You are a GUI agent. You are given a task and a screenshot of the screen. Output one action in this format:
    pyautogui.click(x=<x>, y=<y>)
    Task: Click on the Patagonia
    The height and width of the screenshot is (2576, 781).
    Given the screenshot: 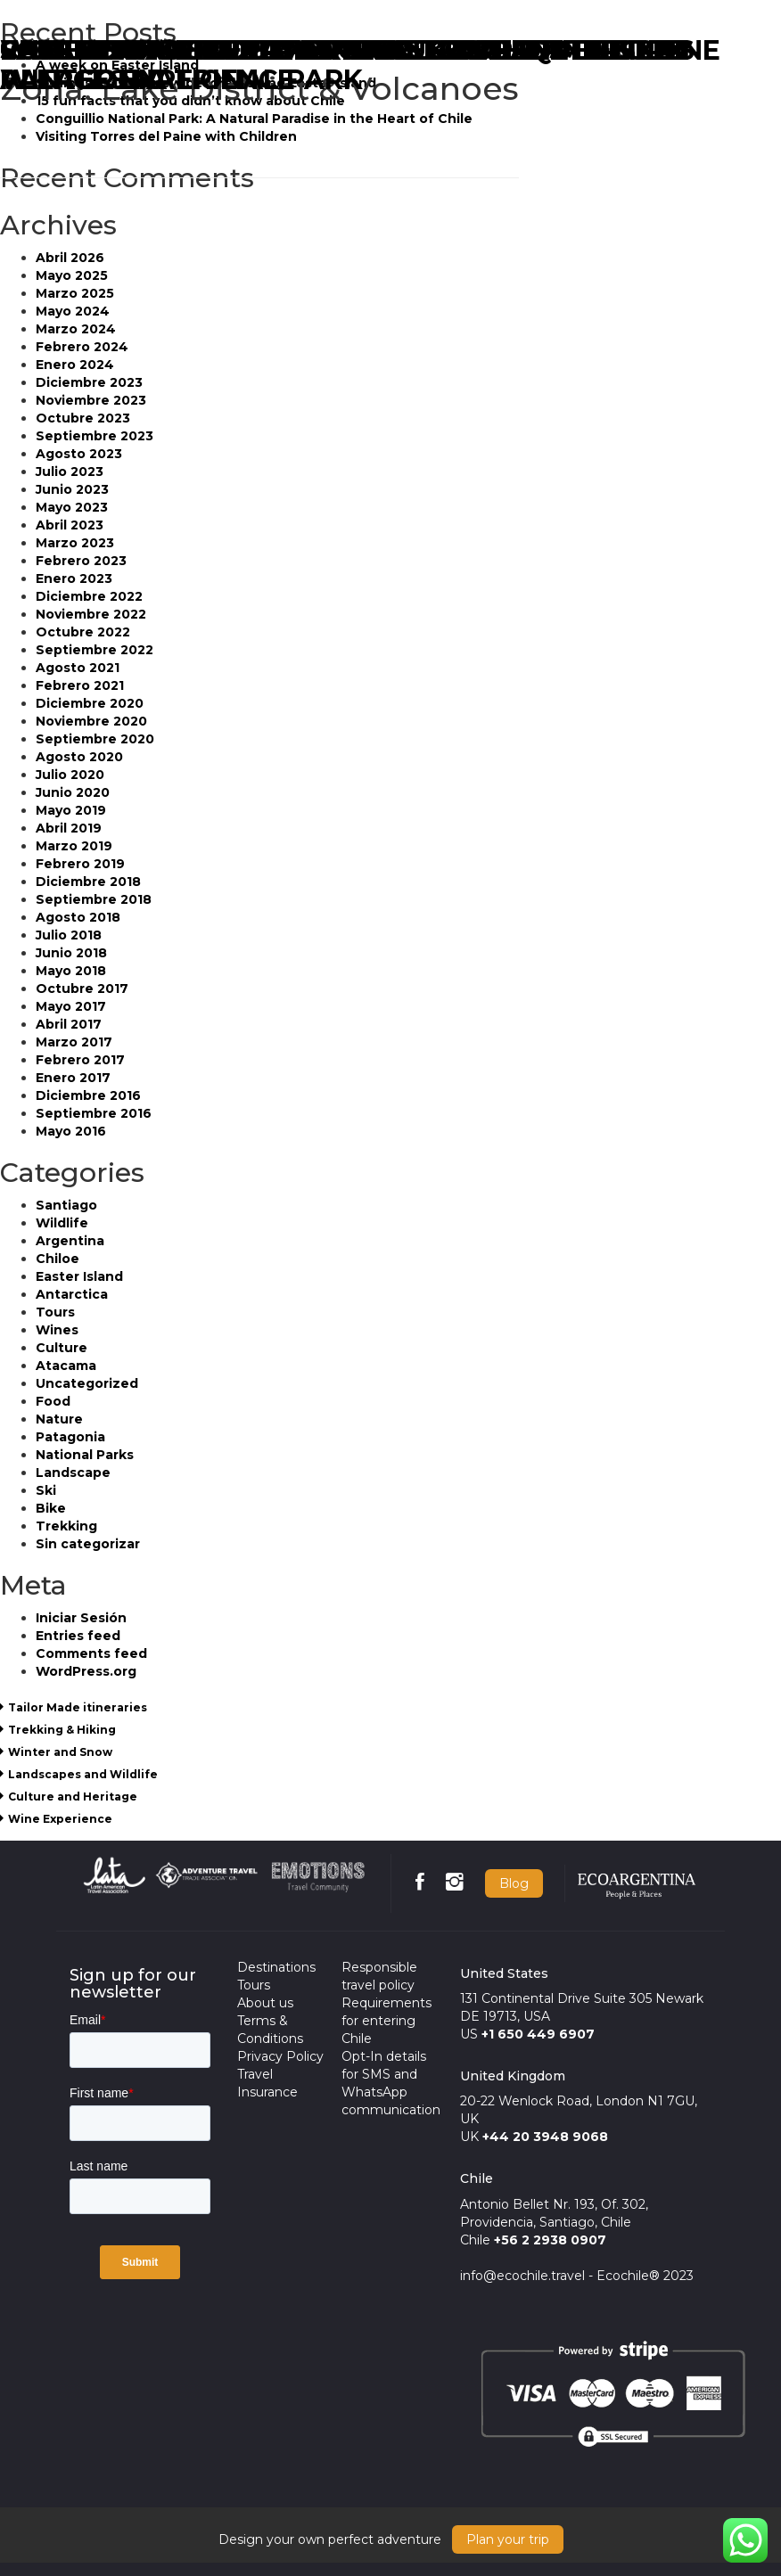 What is the action you would take?
    pyautogui.click(x=70, y=1437)
    